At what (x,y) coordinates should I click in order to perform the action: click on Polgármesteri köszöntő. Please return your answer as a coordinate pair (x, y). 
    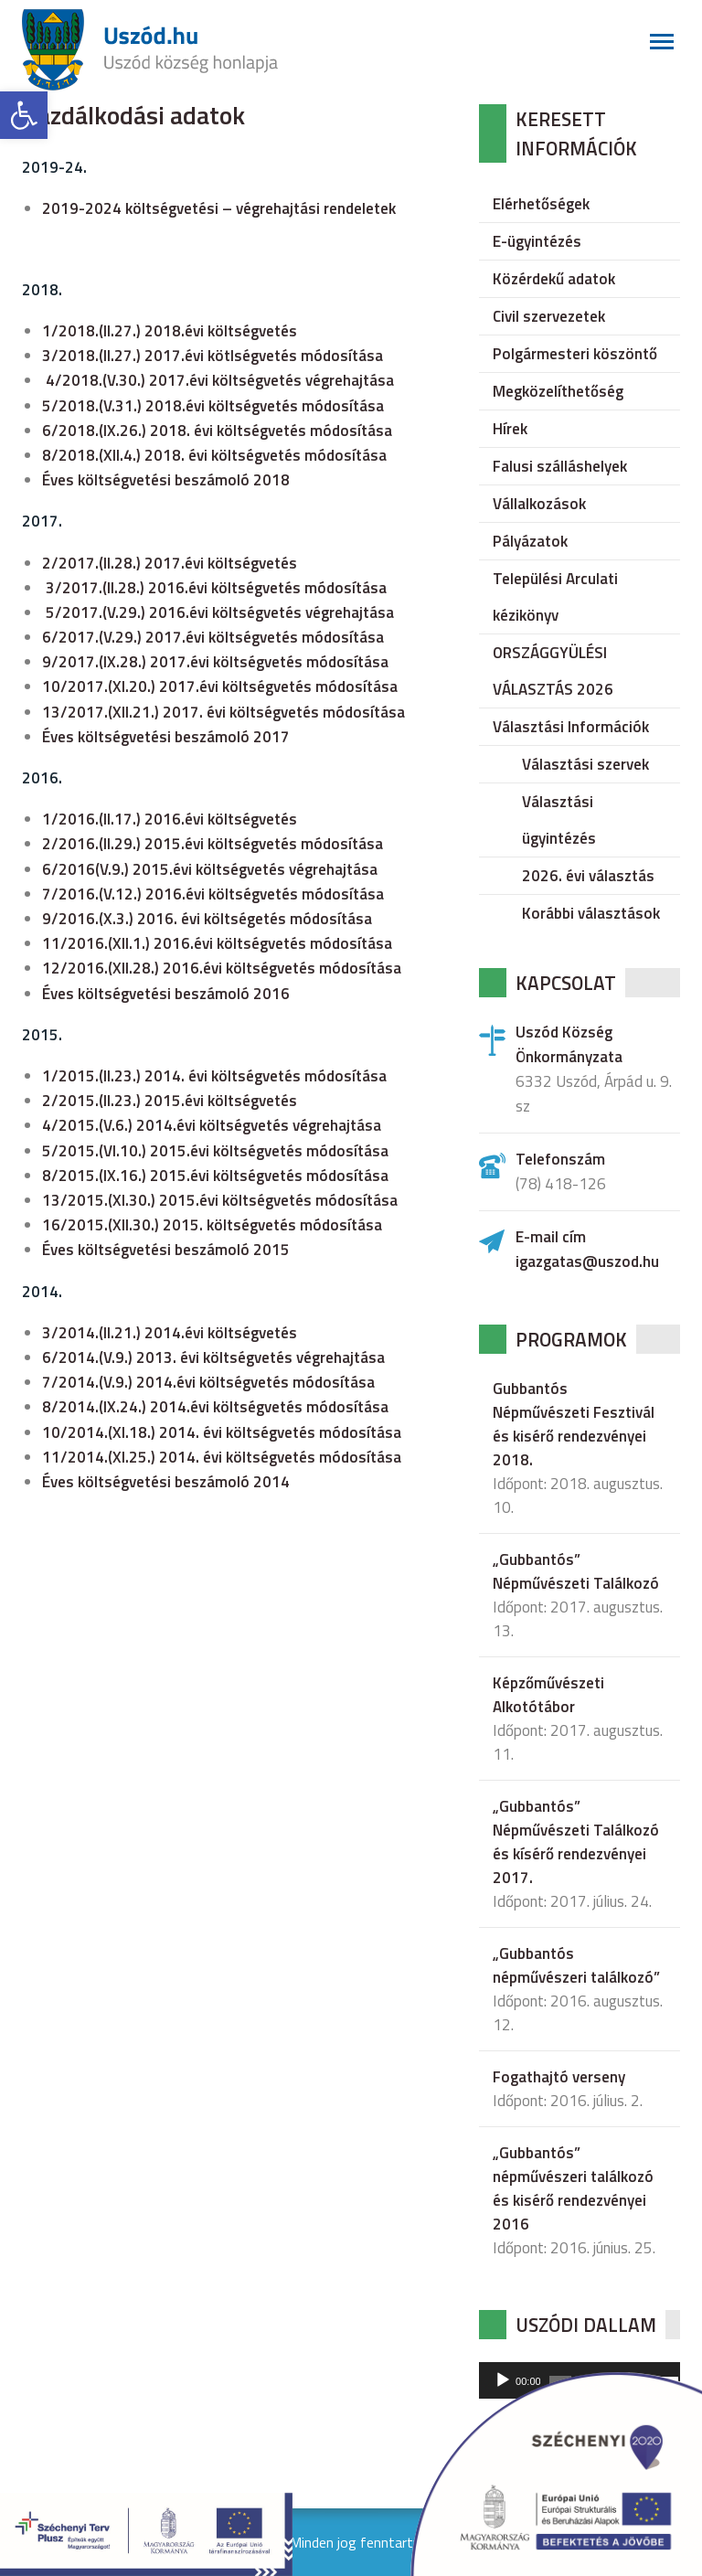
    Looking at the image, I should click on (575, 354).